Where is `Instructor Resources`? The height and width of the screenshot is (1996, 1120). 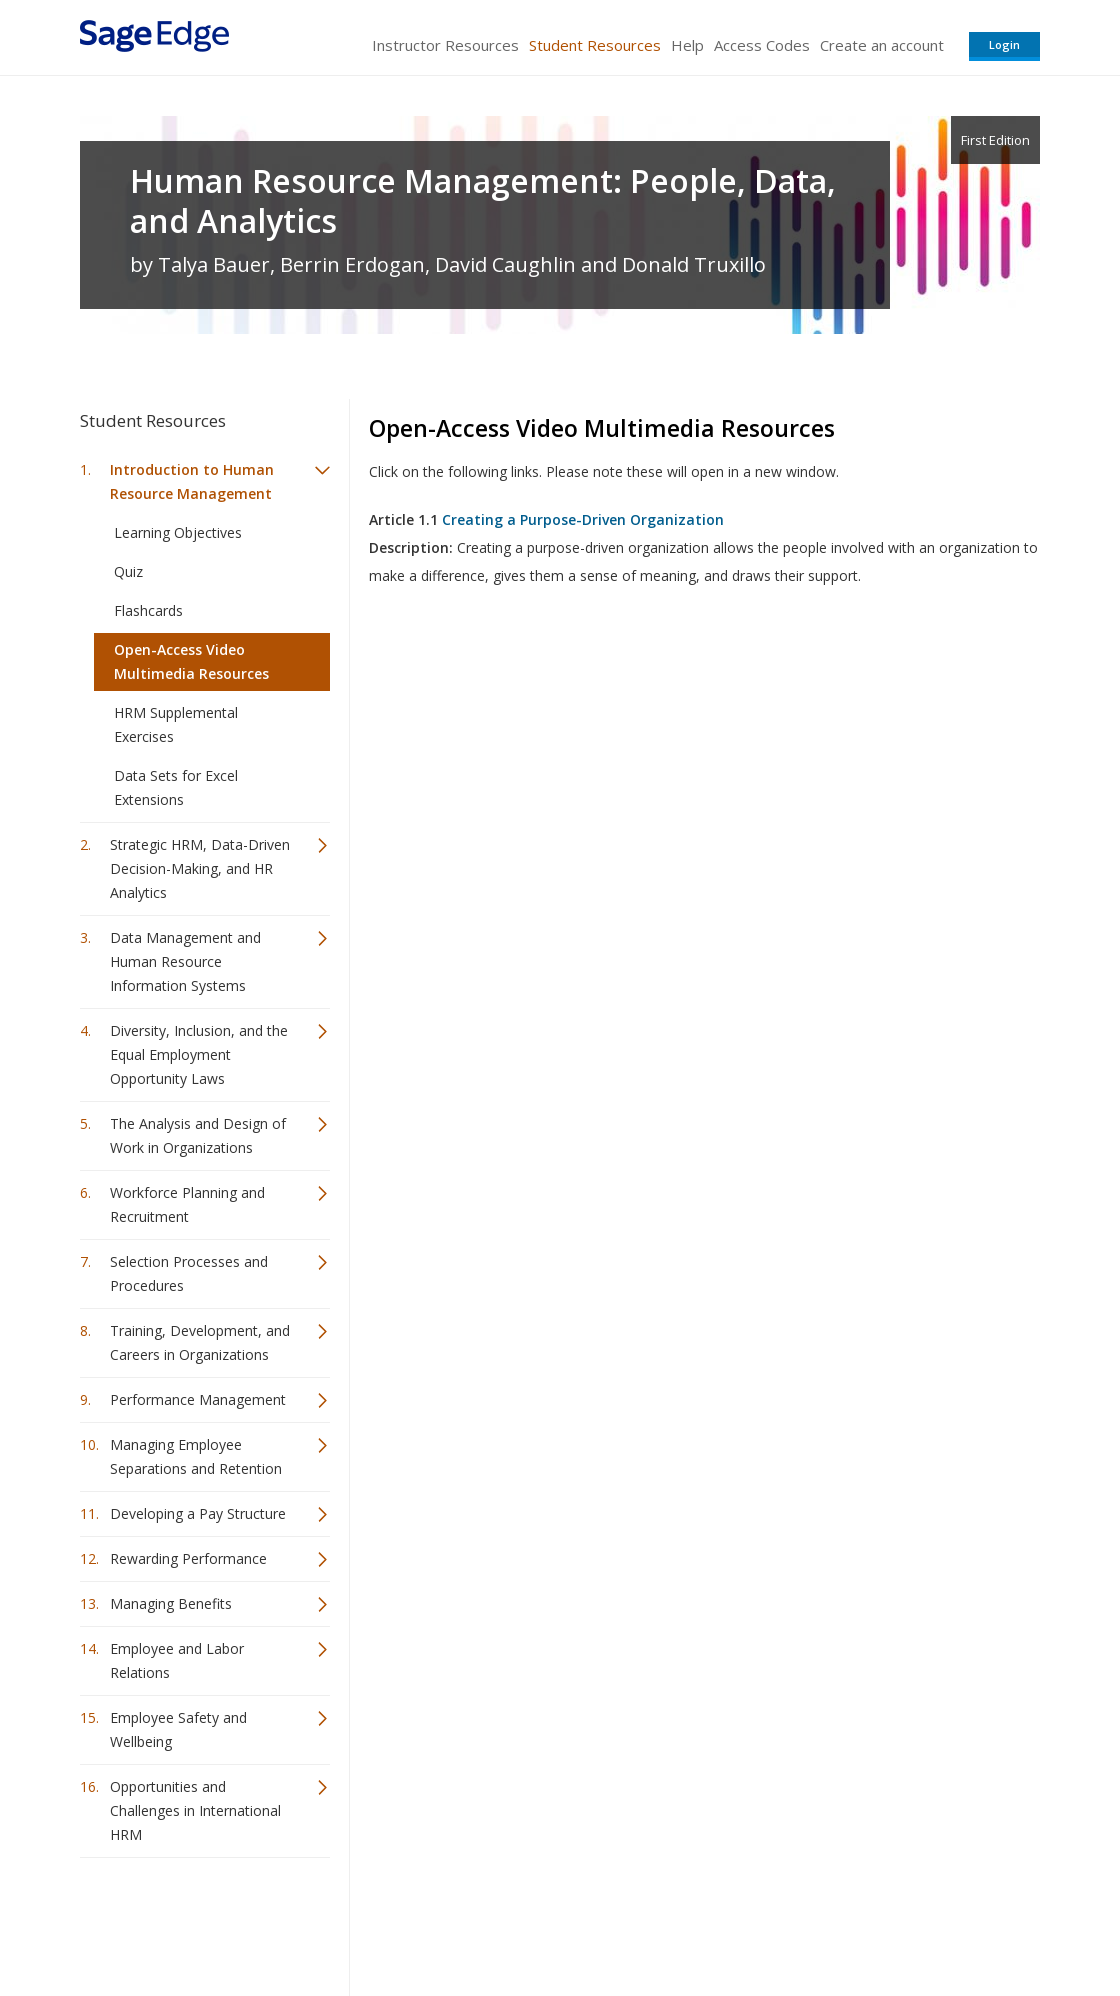
Instructor Resources is located at coordinates (445, 45).